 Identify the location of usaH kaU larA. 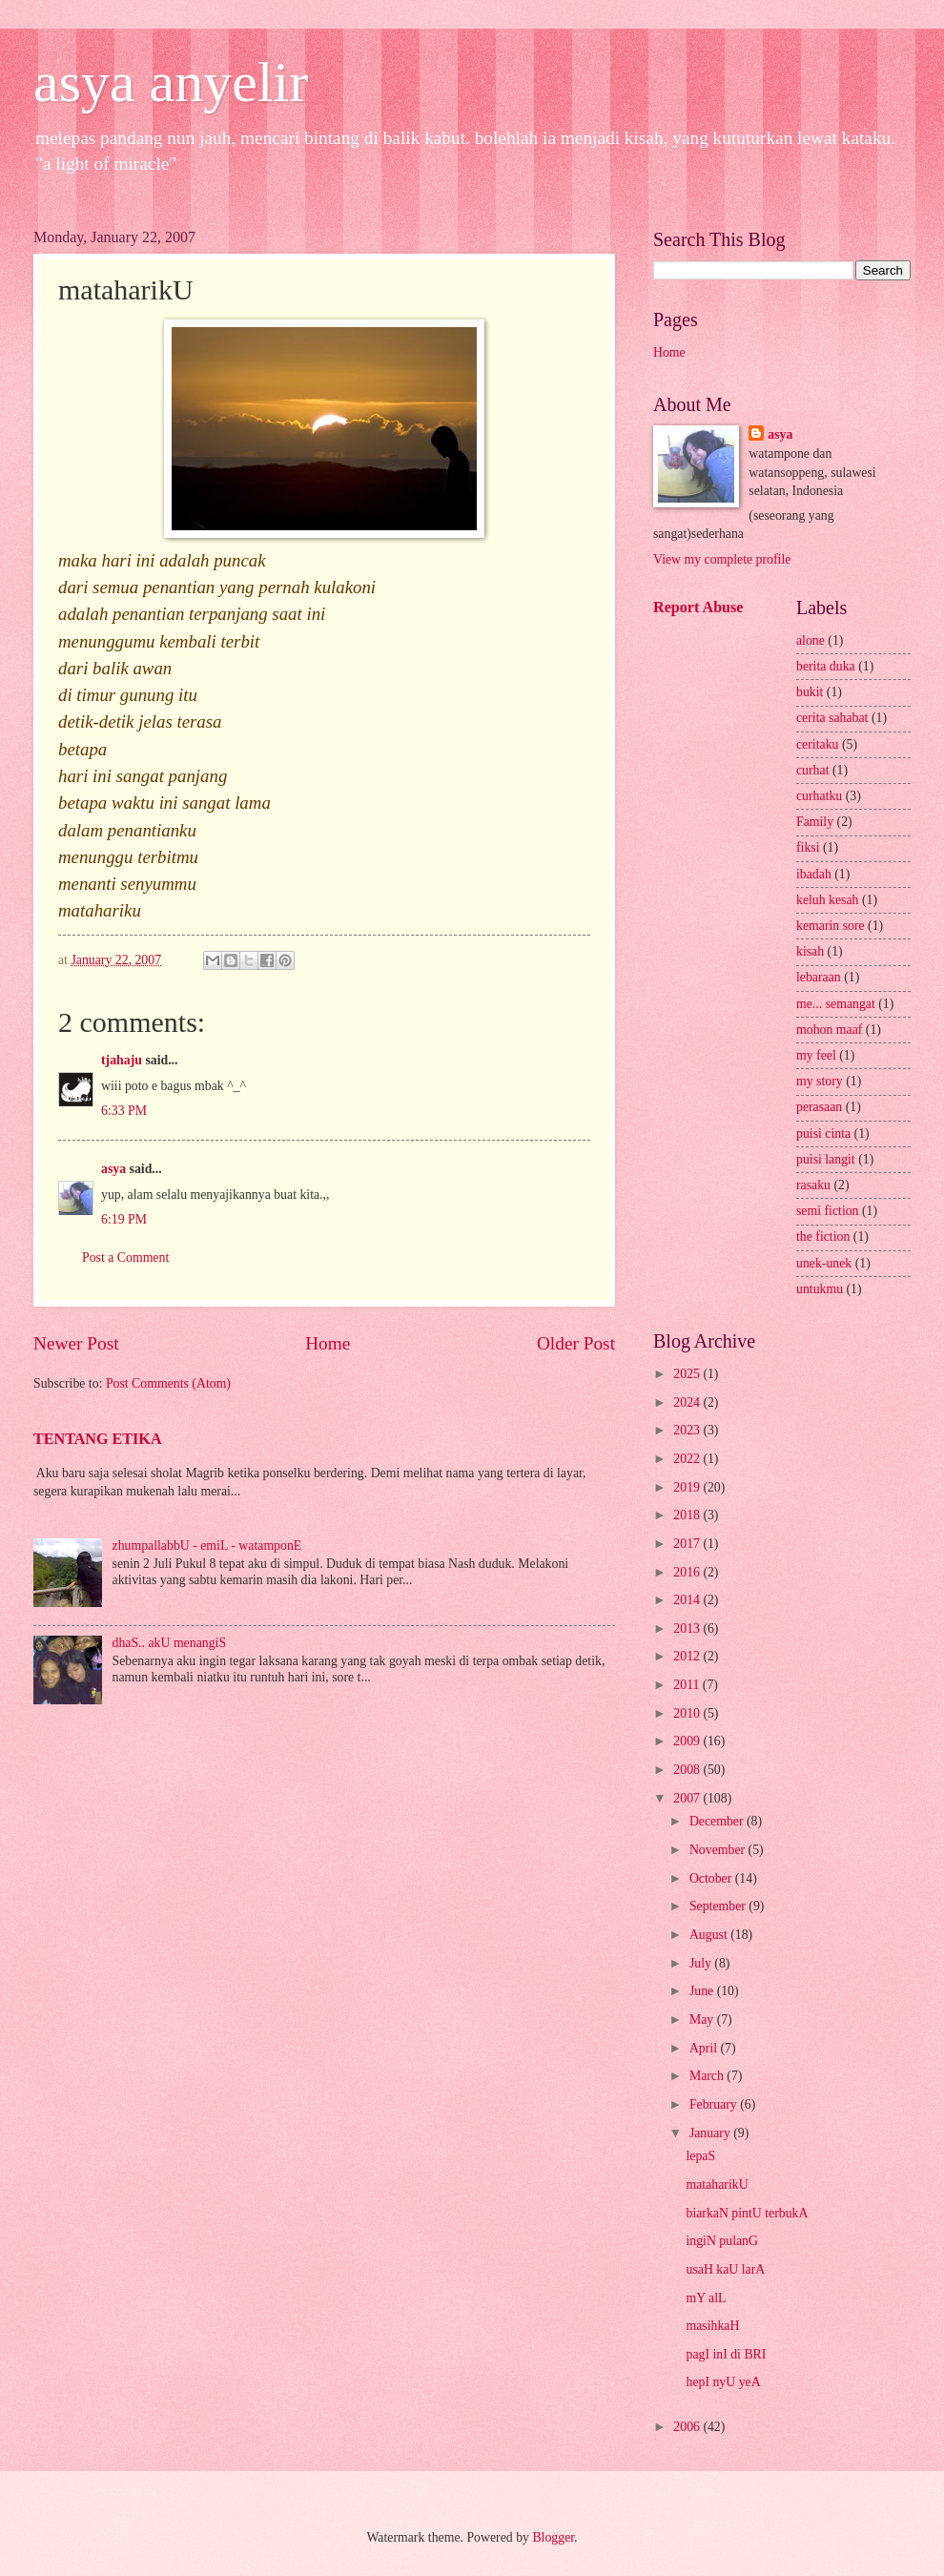
(725, 2269).